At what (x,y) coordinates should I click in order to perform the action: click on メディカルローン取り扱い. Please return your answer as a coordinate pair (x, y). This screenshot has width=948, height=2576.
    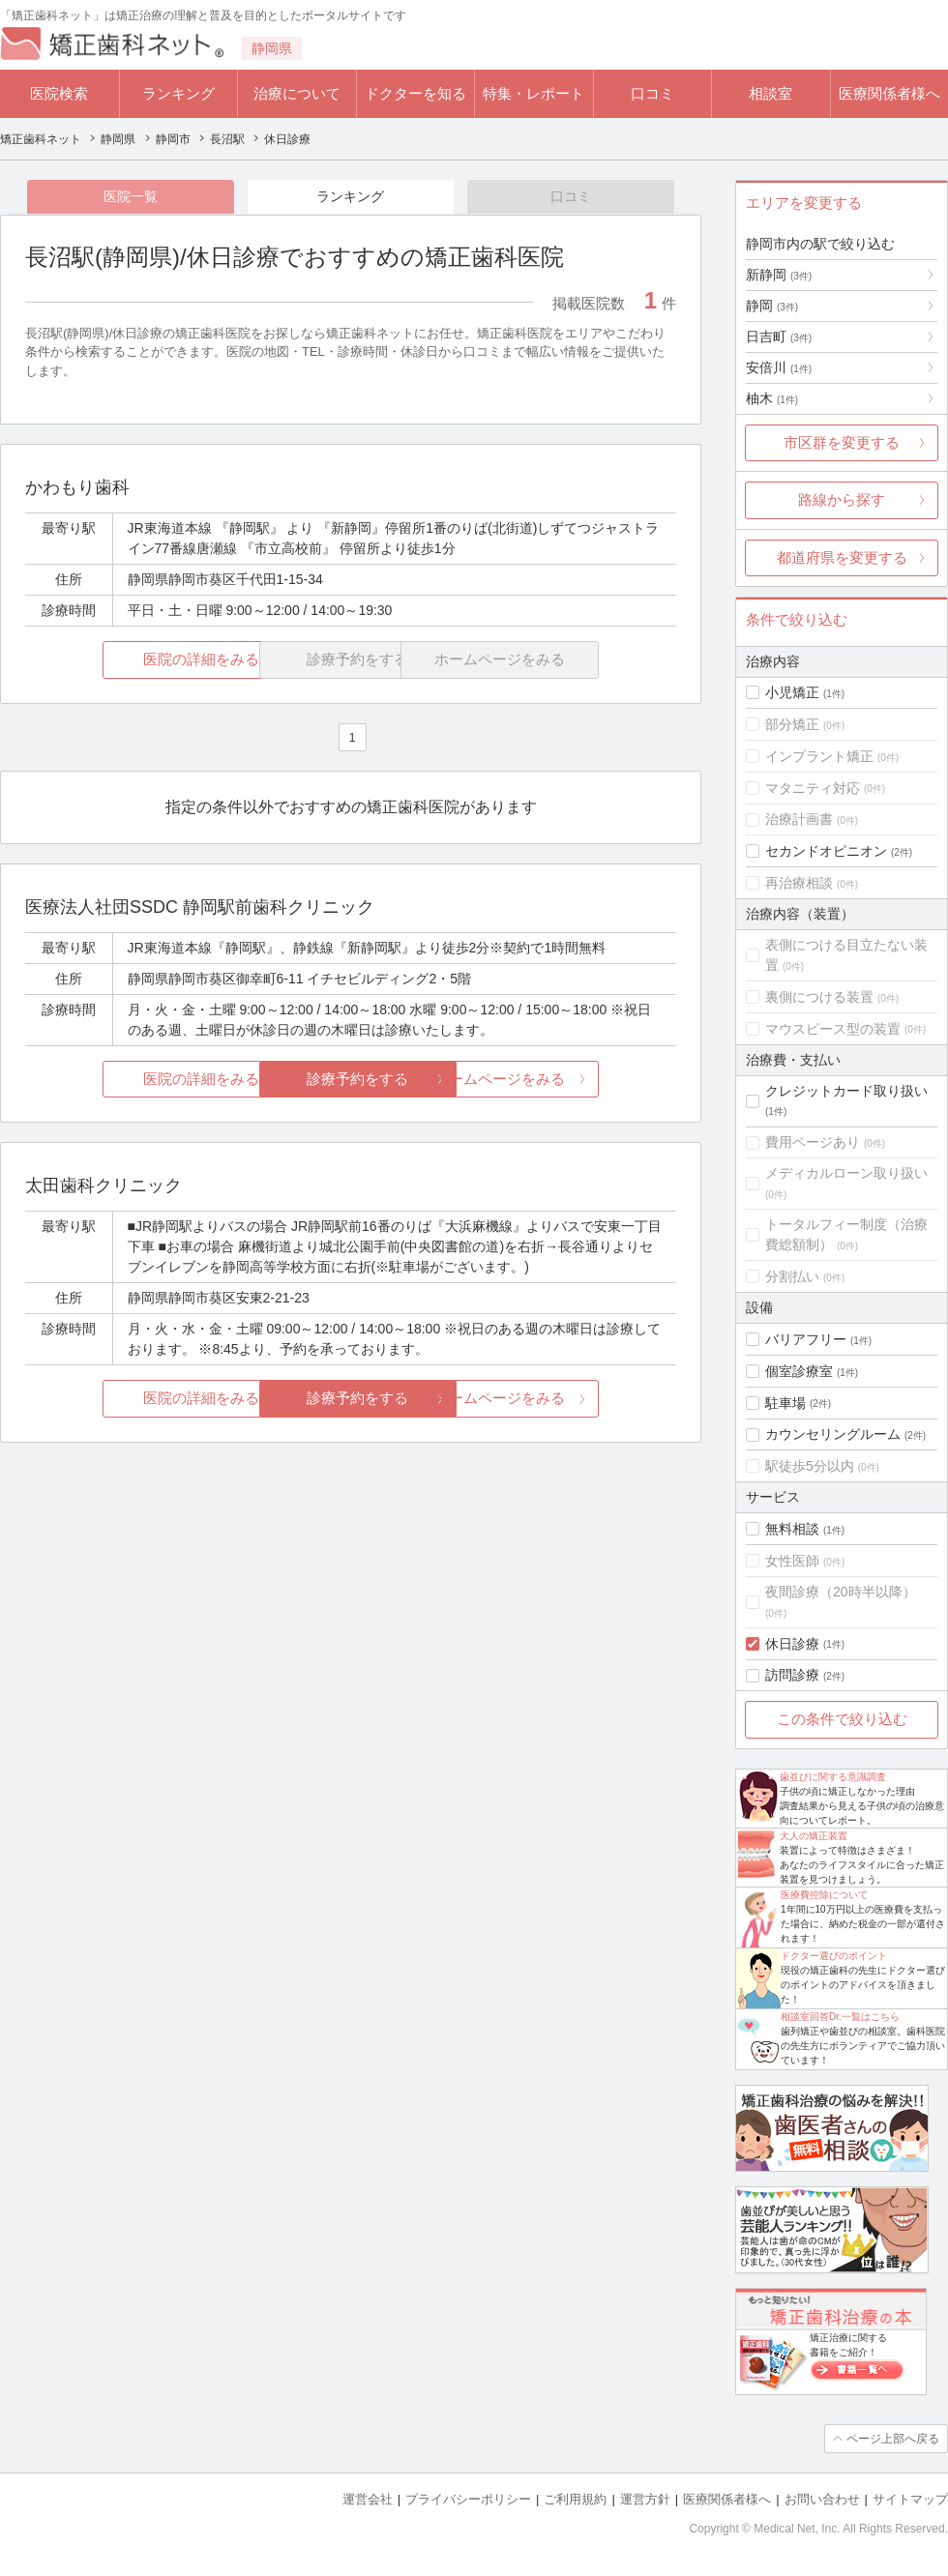
    Looking at the image, I should click on (846, 1173).